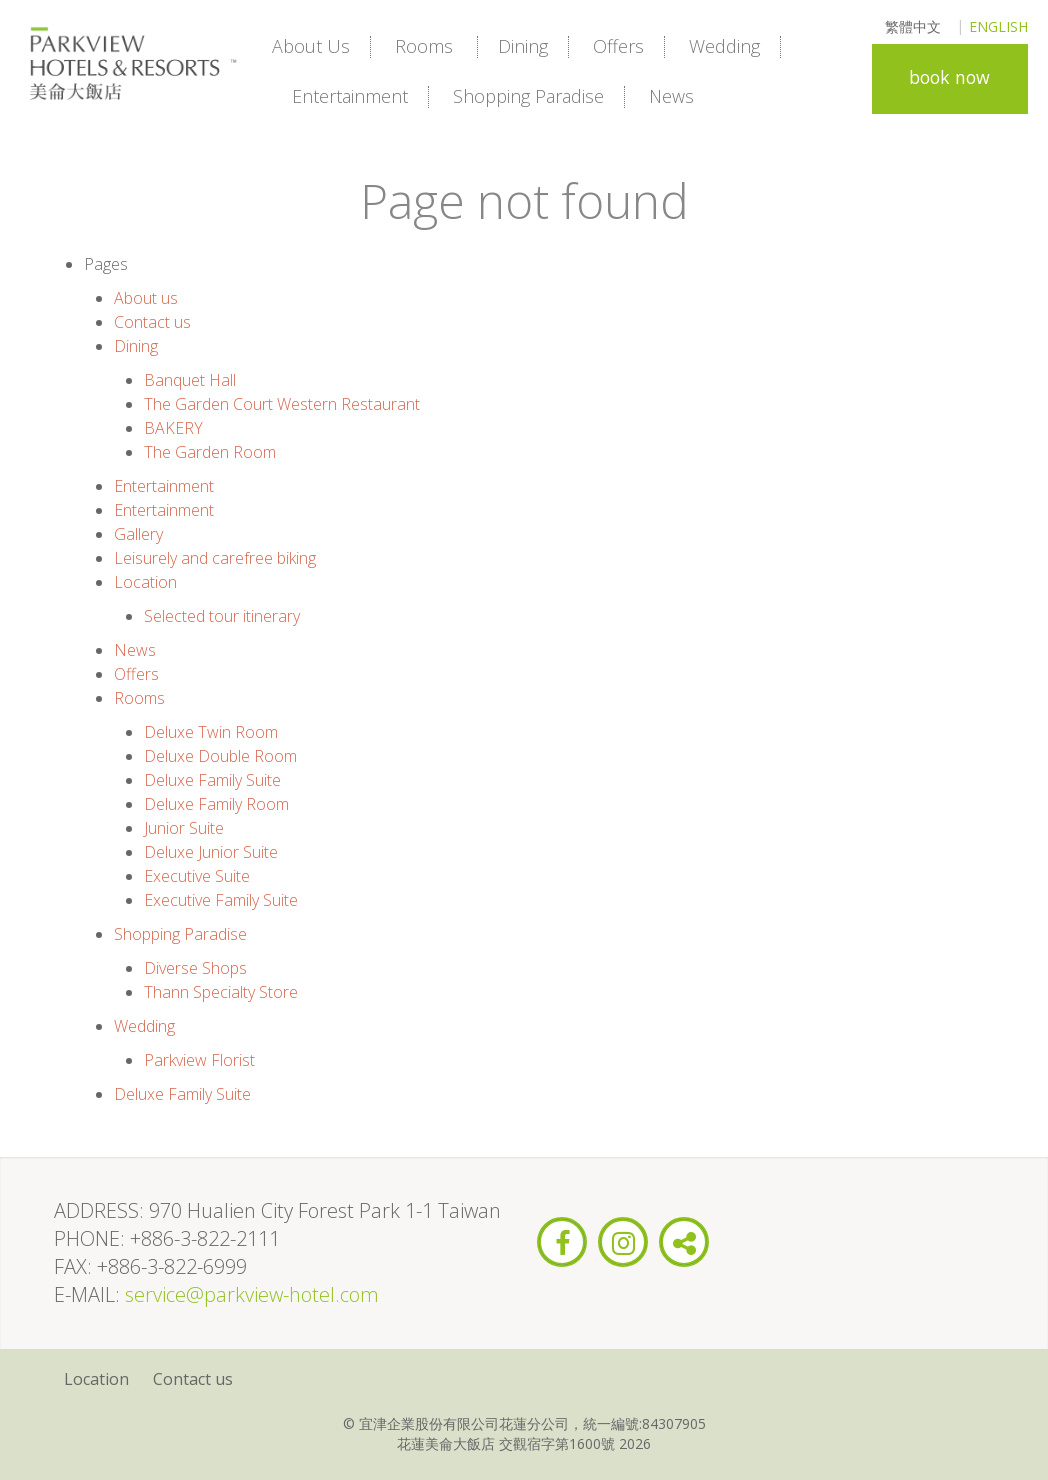 The image size is (1048, 1480). What do you see at coordinates (221, 992) in the screenshot?
I see `Thann Specialty Store` at bounding box center [221, 992].